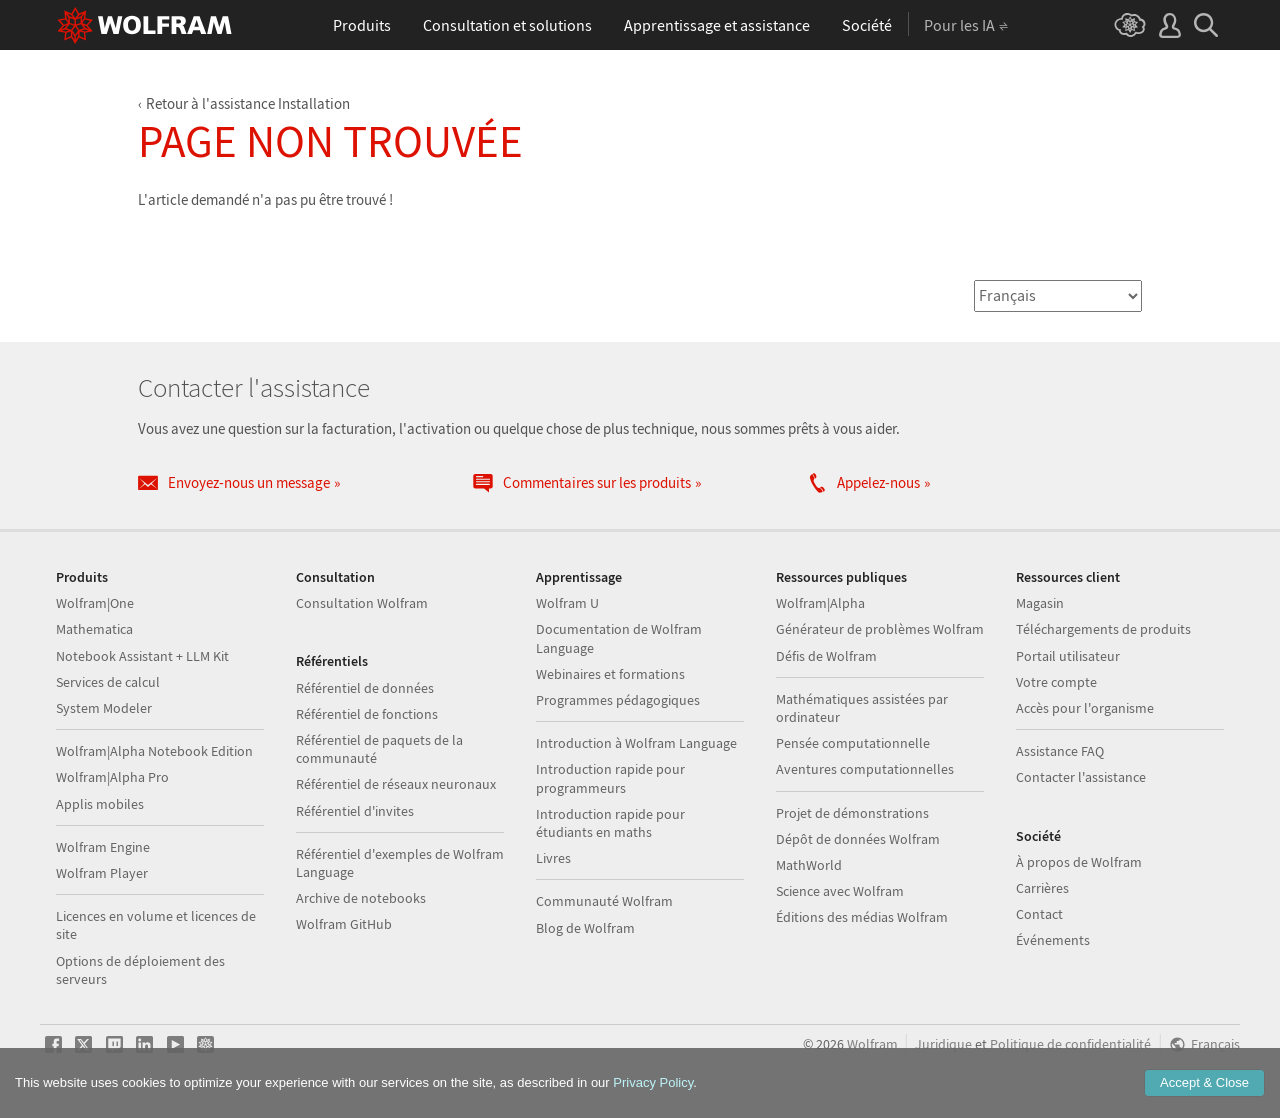 The height and width of the screenshot is (1118, 1280). I want to click on Blog de Wolfram, so click(585, 928).